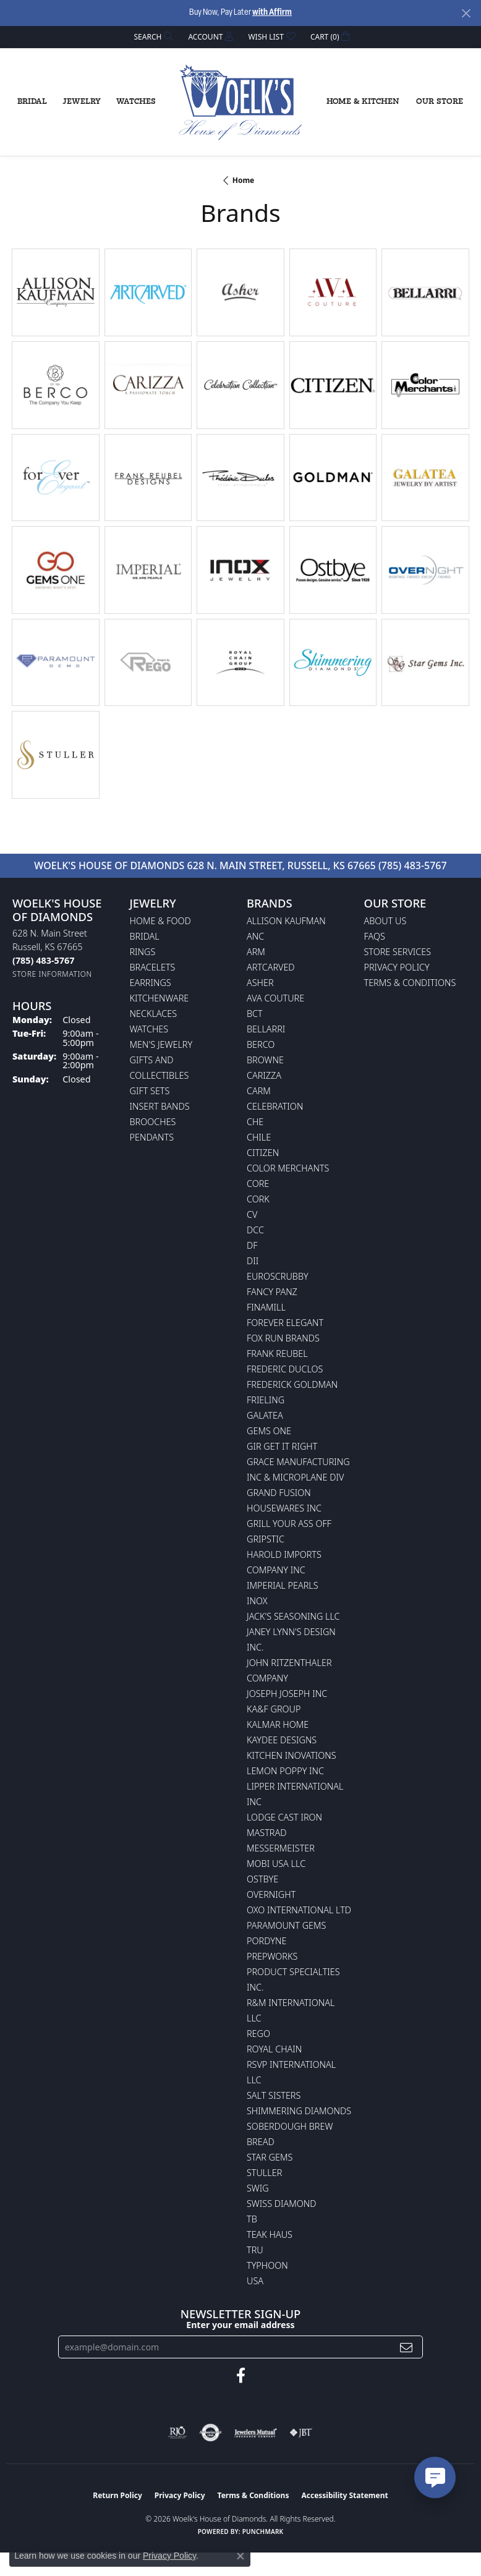 This screenshot has height=2576, width=481. I want to click on Earrings [menuitem], so click(150, 982).